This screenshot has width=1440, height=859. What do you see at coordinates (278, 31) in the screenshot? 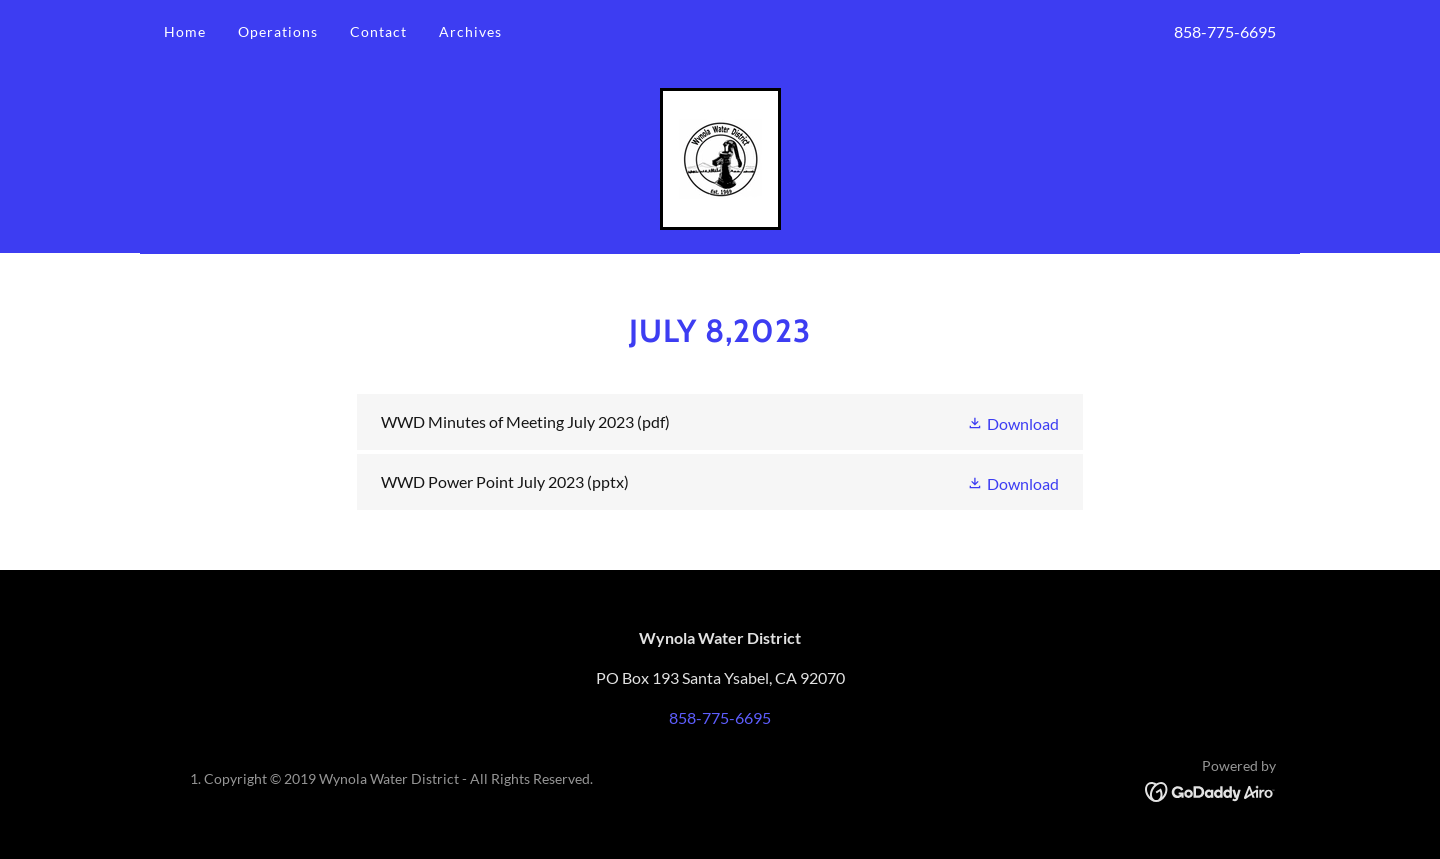
I see `Operations [link]` at bounding box center [278, 31].